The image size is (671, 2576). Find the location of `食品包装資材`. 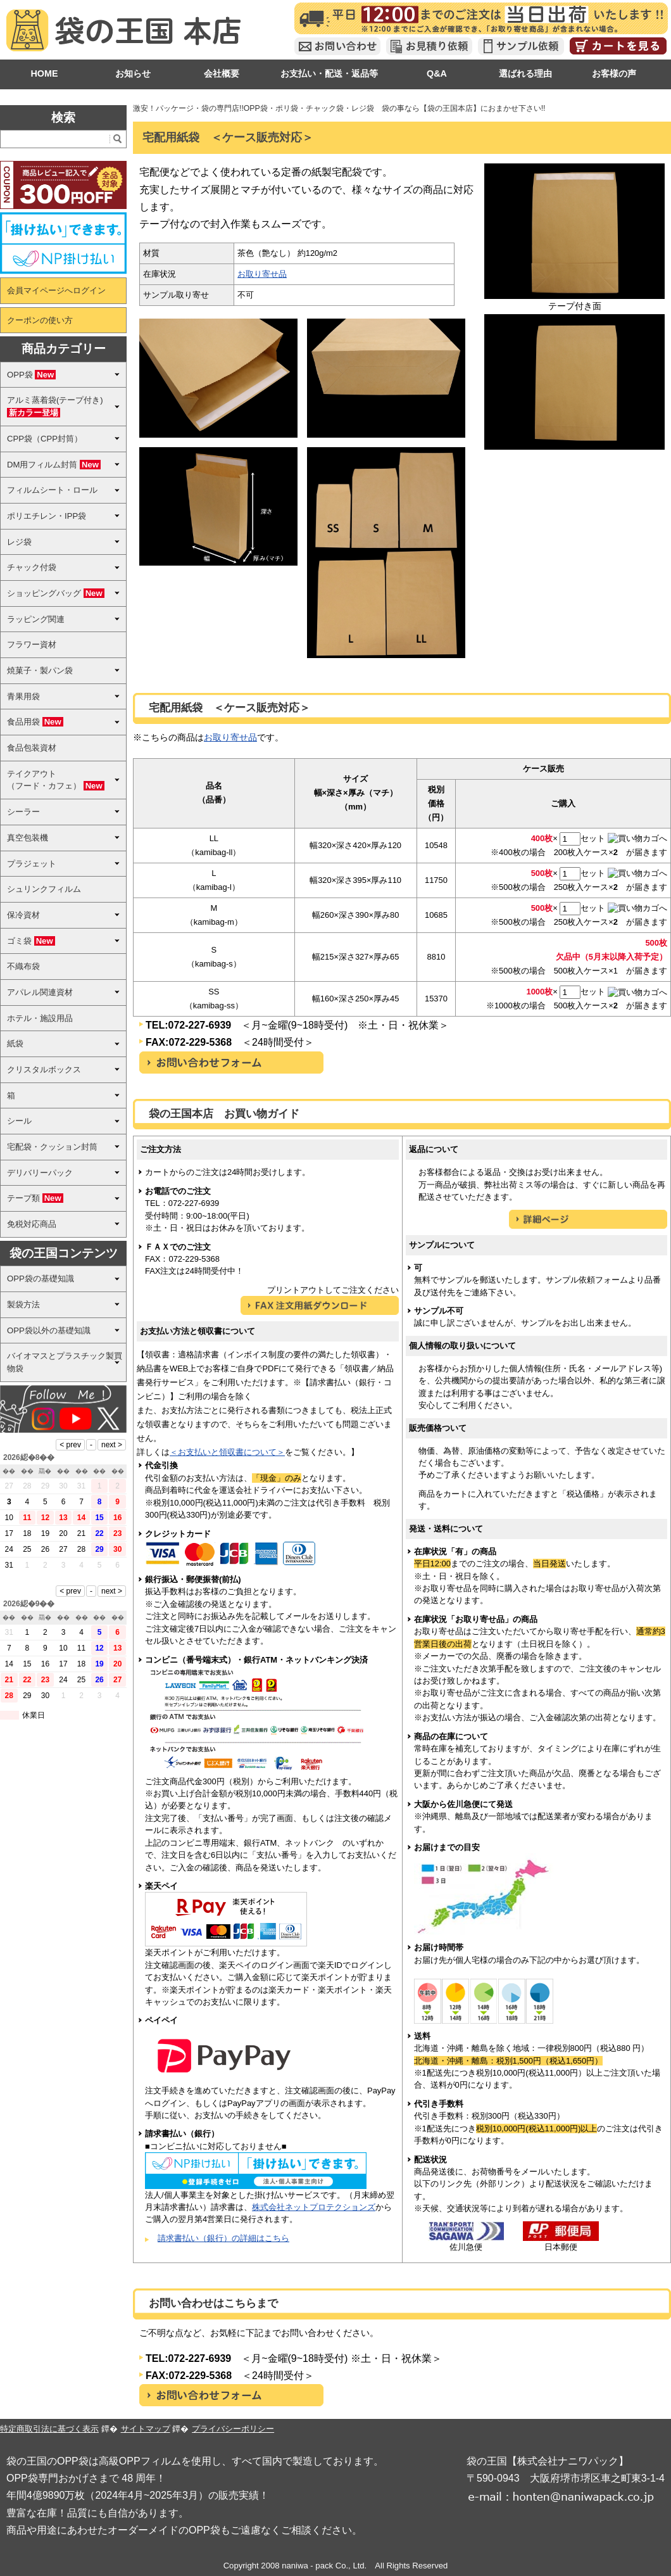

食品包装資材 is located at coordinates (31, 747).